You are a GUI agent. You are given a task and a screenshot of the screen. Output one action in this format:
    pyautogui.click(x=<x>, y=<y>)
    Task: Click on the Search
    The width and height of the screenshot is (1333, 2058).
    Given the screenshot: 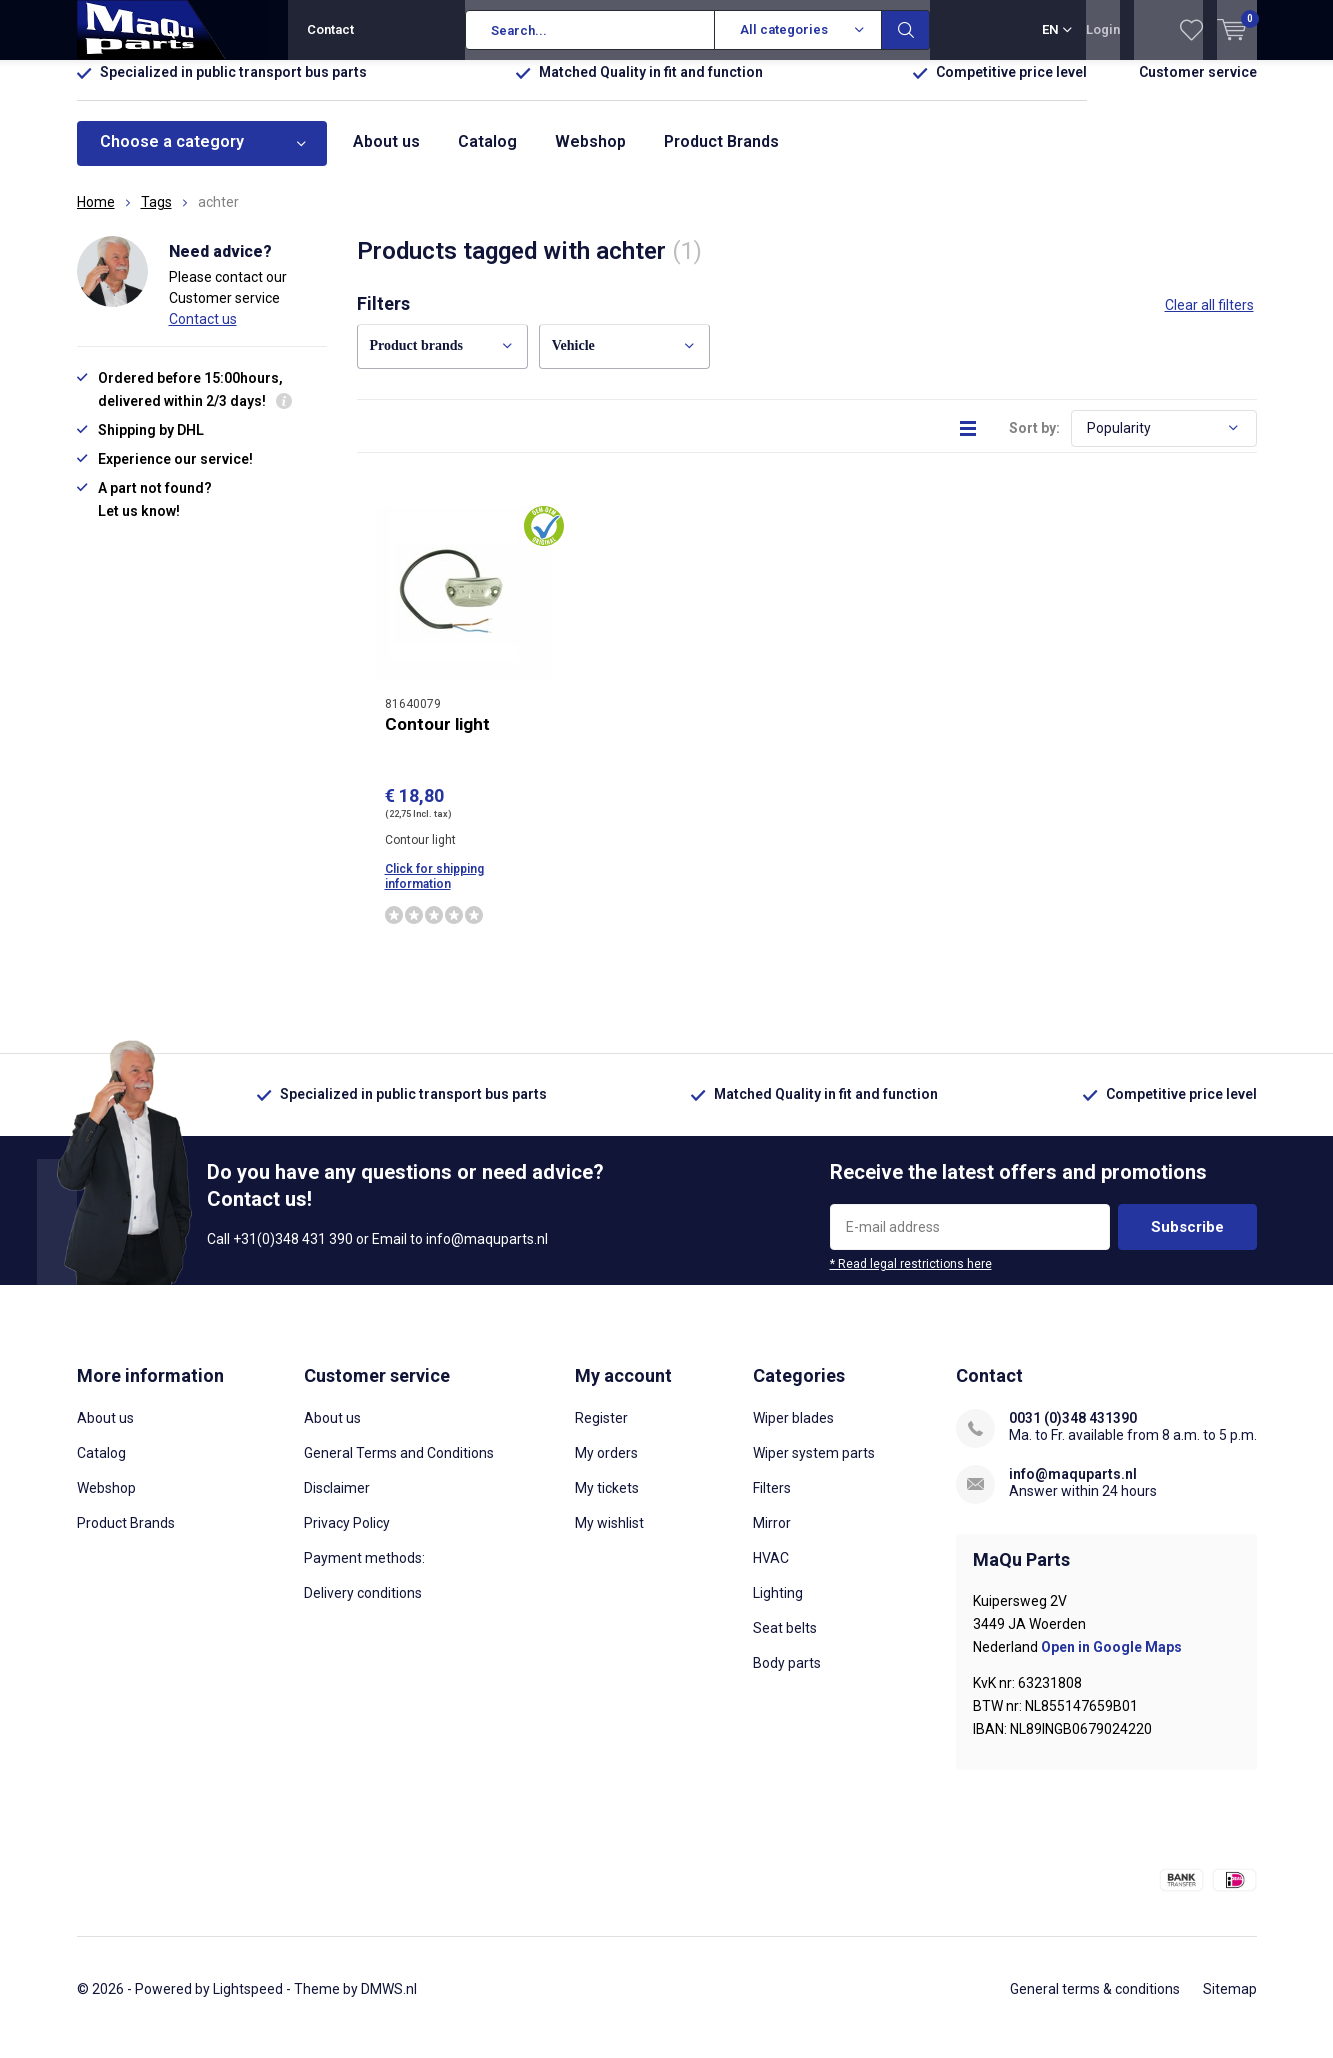 What is the action you would take?
    pyautogui.click(x=906, y=30)
    